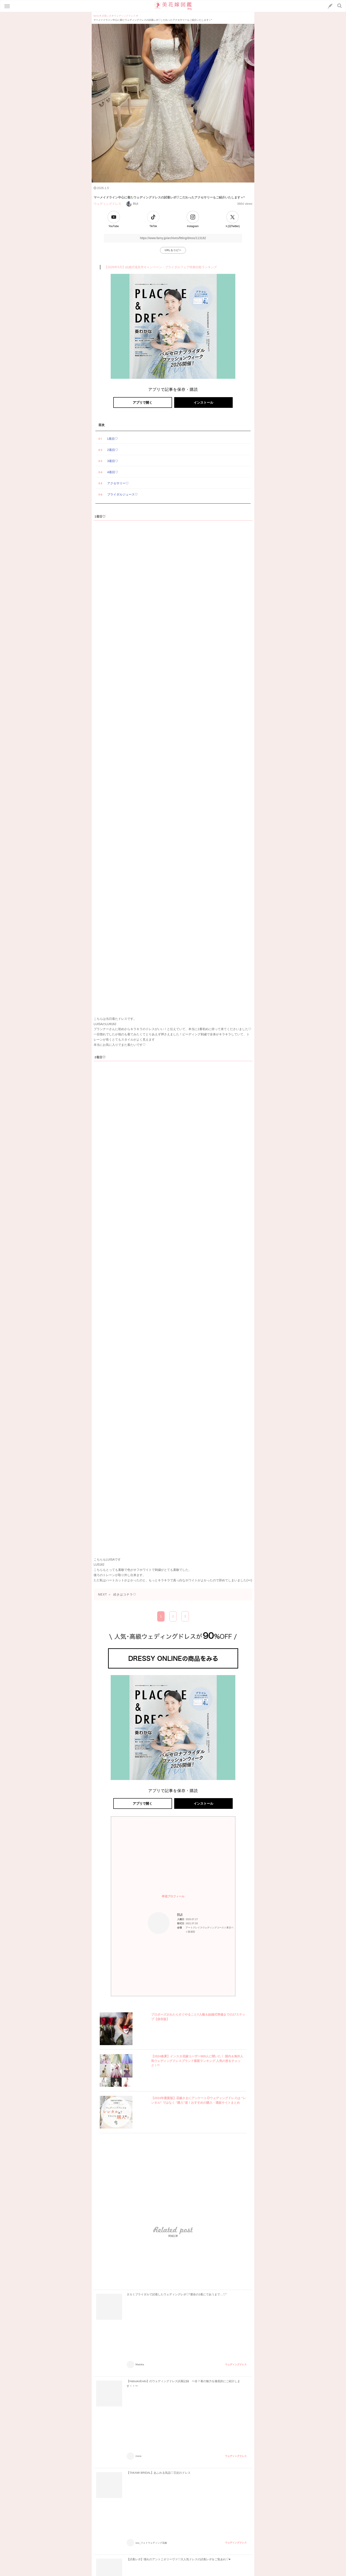 The height and width of the screenshot is (2576, 346). What do you see at coordinates (112, 450) in the screenshot?
I see `2着目♡` at bounding box center [112, 450].